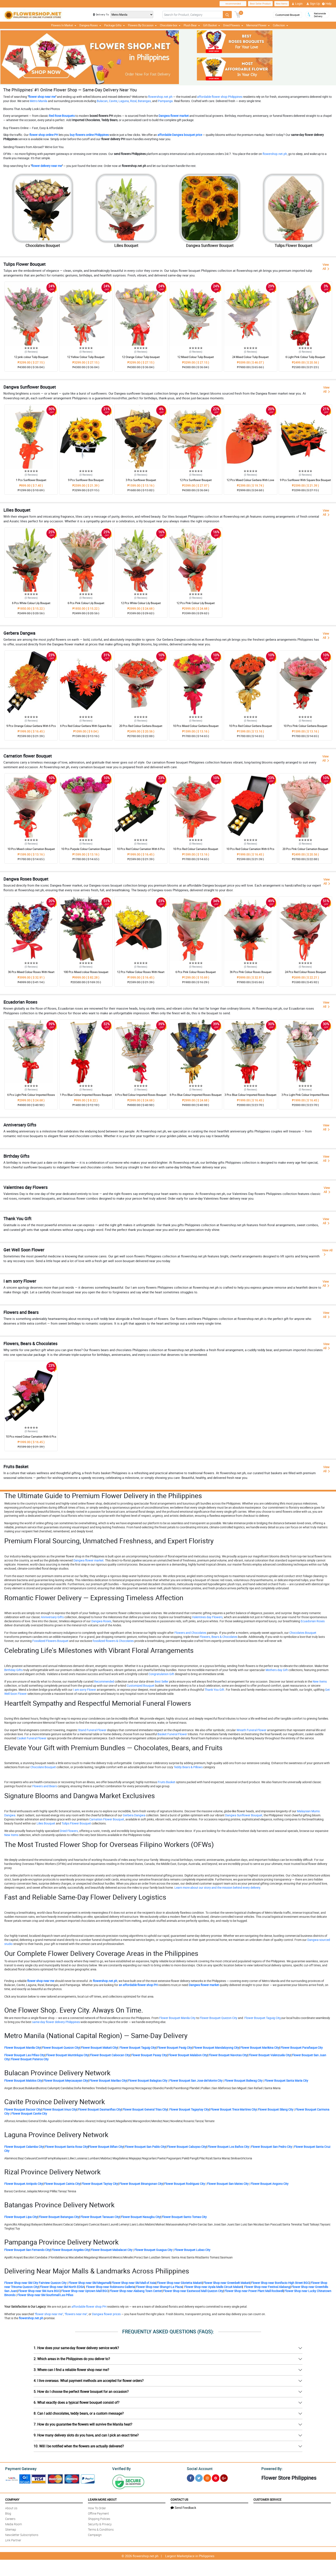 The width and height of the screenshot is (336, 2576). Describe the element at coordinates (214, 1690) in the screenshot. I see `Thank You Gift` at that location.